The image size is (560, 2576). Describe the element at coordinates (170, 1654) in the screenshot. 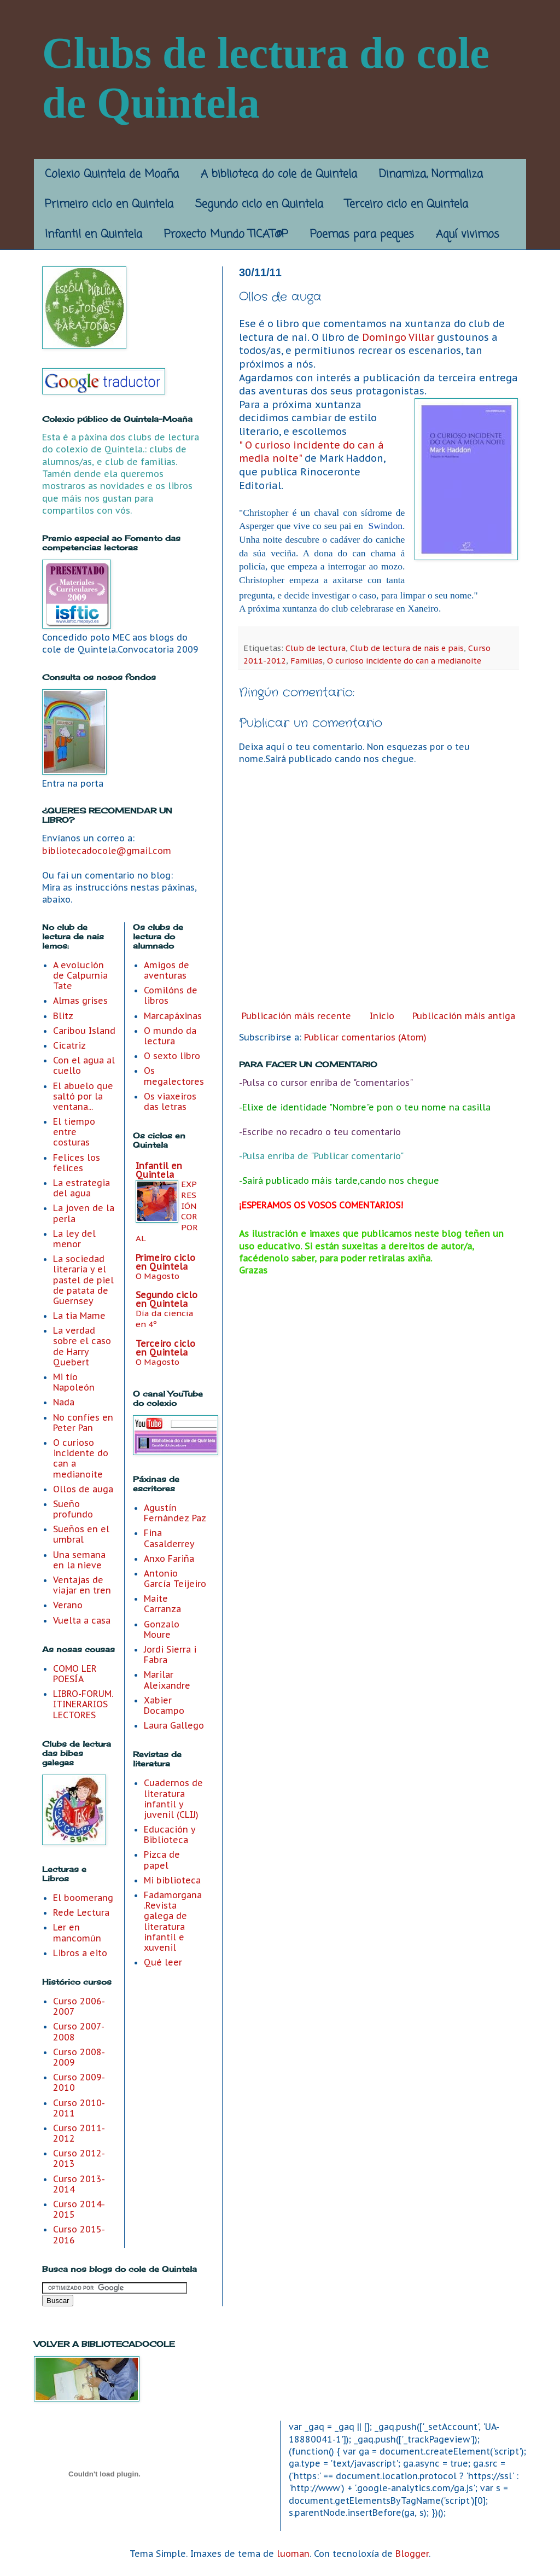

I see `Jordi Sierra i Fabra` at that location.